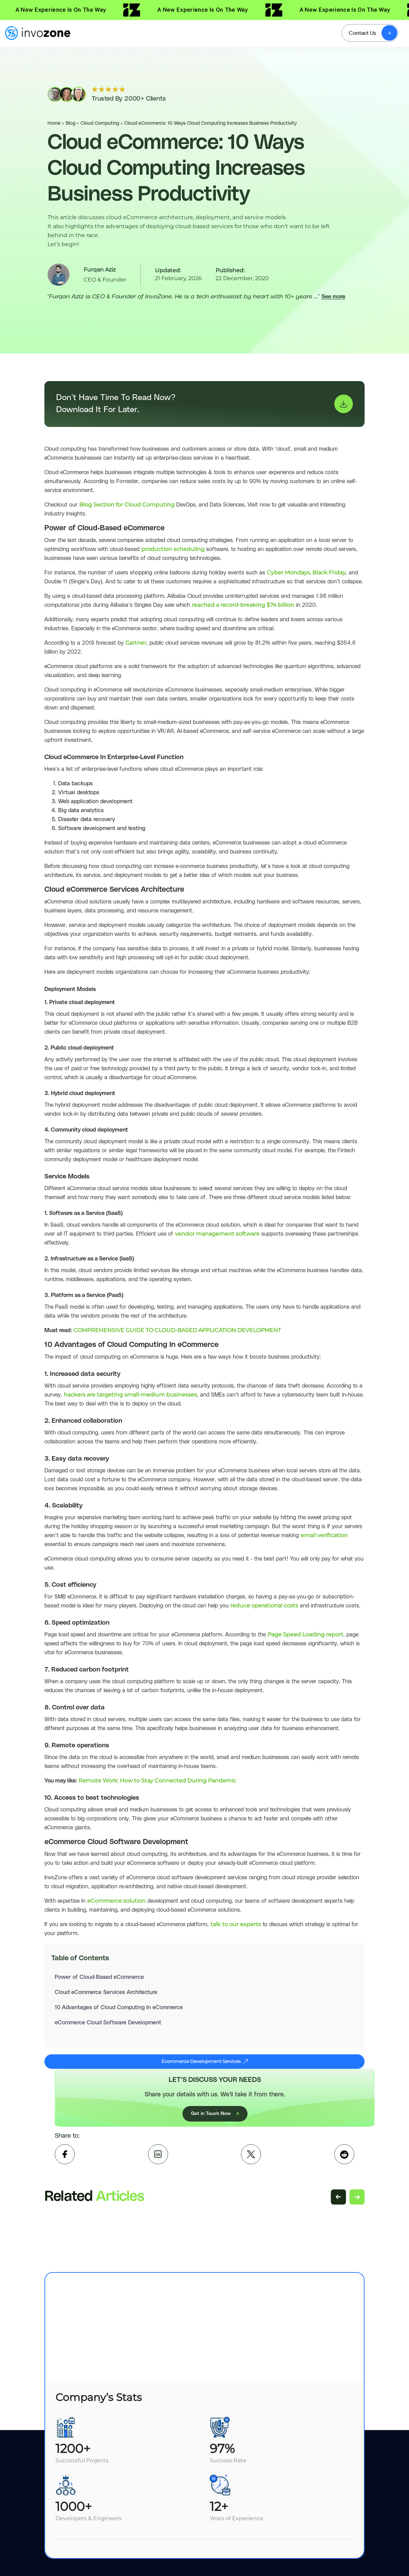 The image size is (409, 2576). I want to click on [facebook], so click(65, 2154).